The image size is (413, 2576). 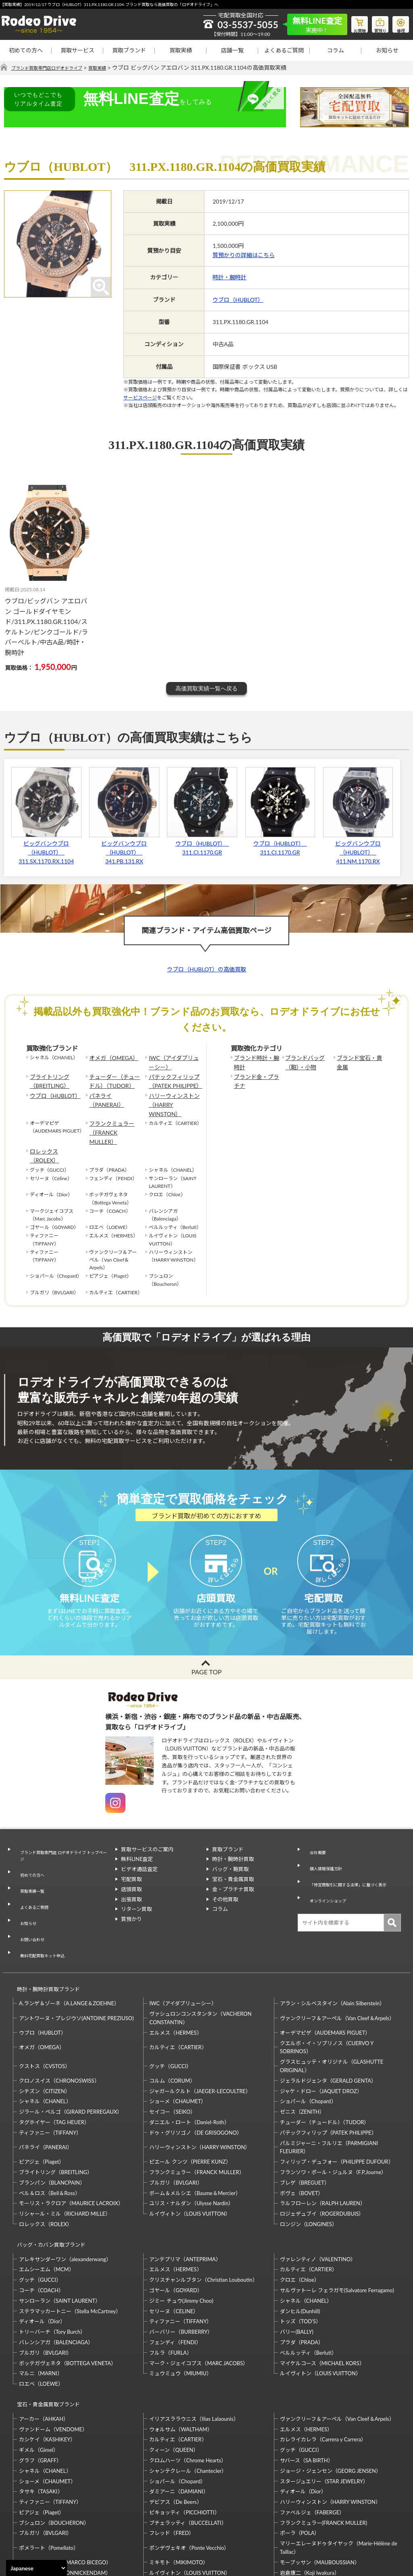 What do you see at coordinates (44, 2029) in the screenshot?
I see `シチズン（CITIZEN）` at bounding box center [44, 2029].